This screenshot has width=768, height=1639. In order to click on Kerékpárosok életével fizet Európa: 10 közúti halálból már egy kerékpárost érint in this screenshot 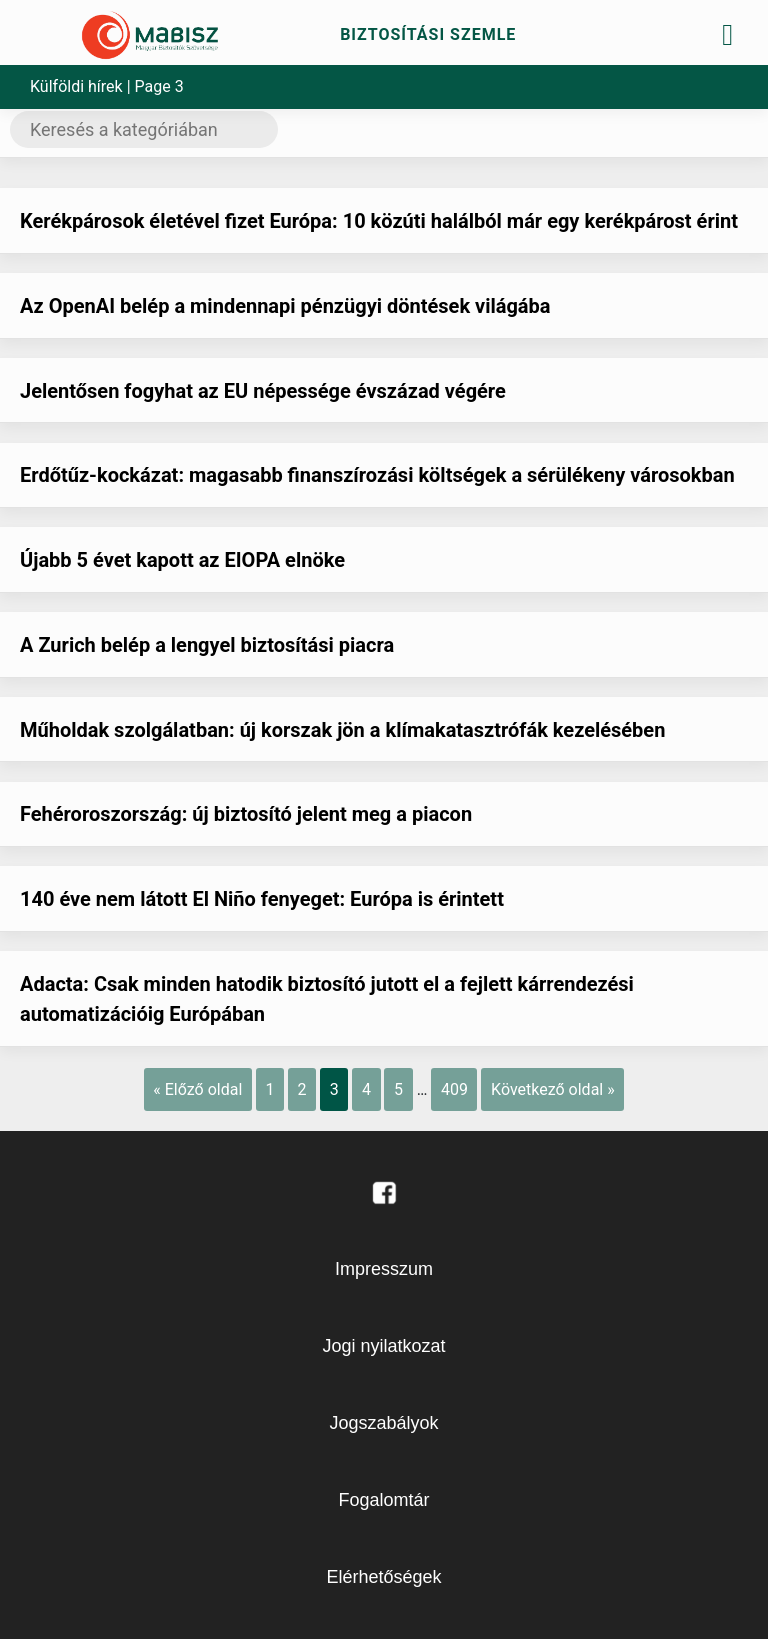, I will do `click(379, 221)`.